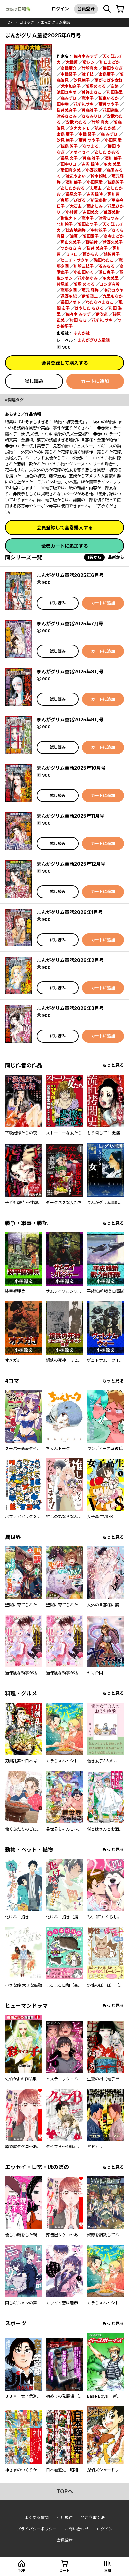  I want to click on 津谷さとみ, so click(67, 116).